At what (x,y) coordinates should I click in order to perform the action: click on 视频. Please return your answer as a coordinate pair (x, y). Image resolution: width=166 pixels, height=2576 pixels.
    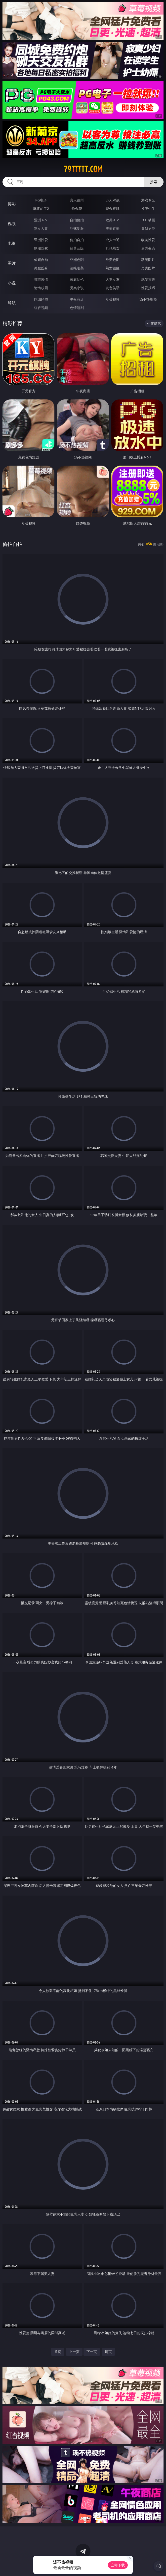
    Looking at the image, I should click on (12, 223).